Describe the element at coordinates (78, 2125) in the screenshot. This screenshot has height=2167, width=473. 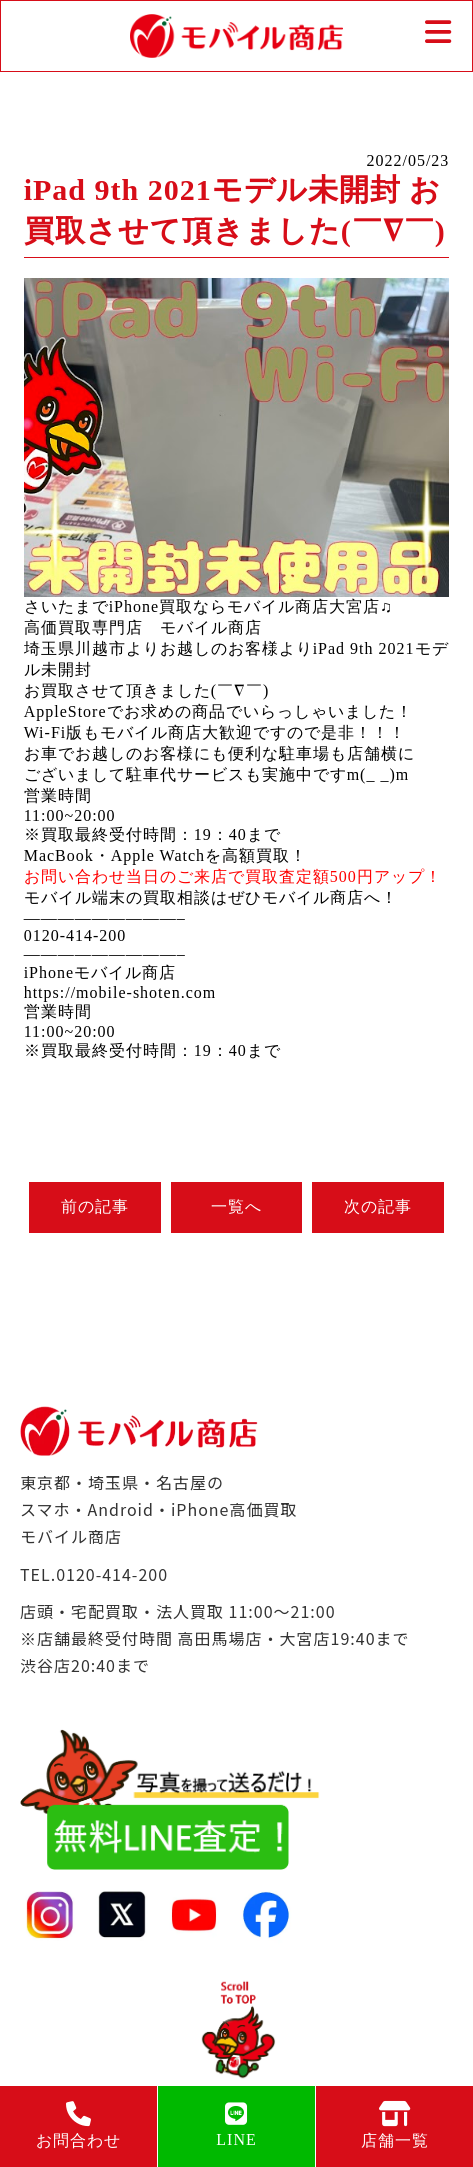
I see `お問合わせ` at that location.